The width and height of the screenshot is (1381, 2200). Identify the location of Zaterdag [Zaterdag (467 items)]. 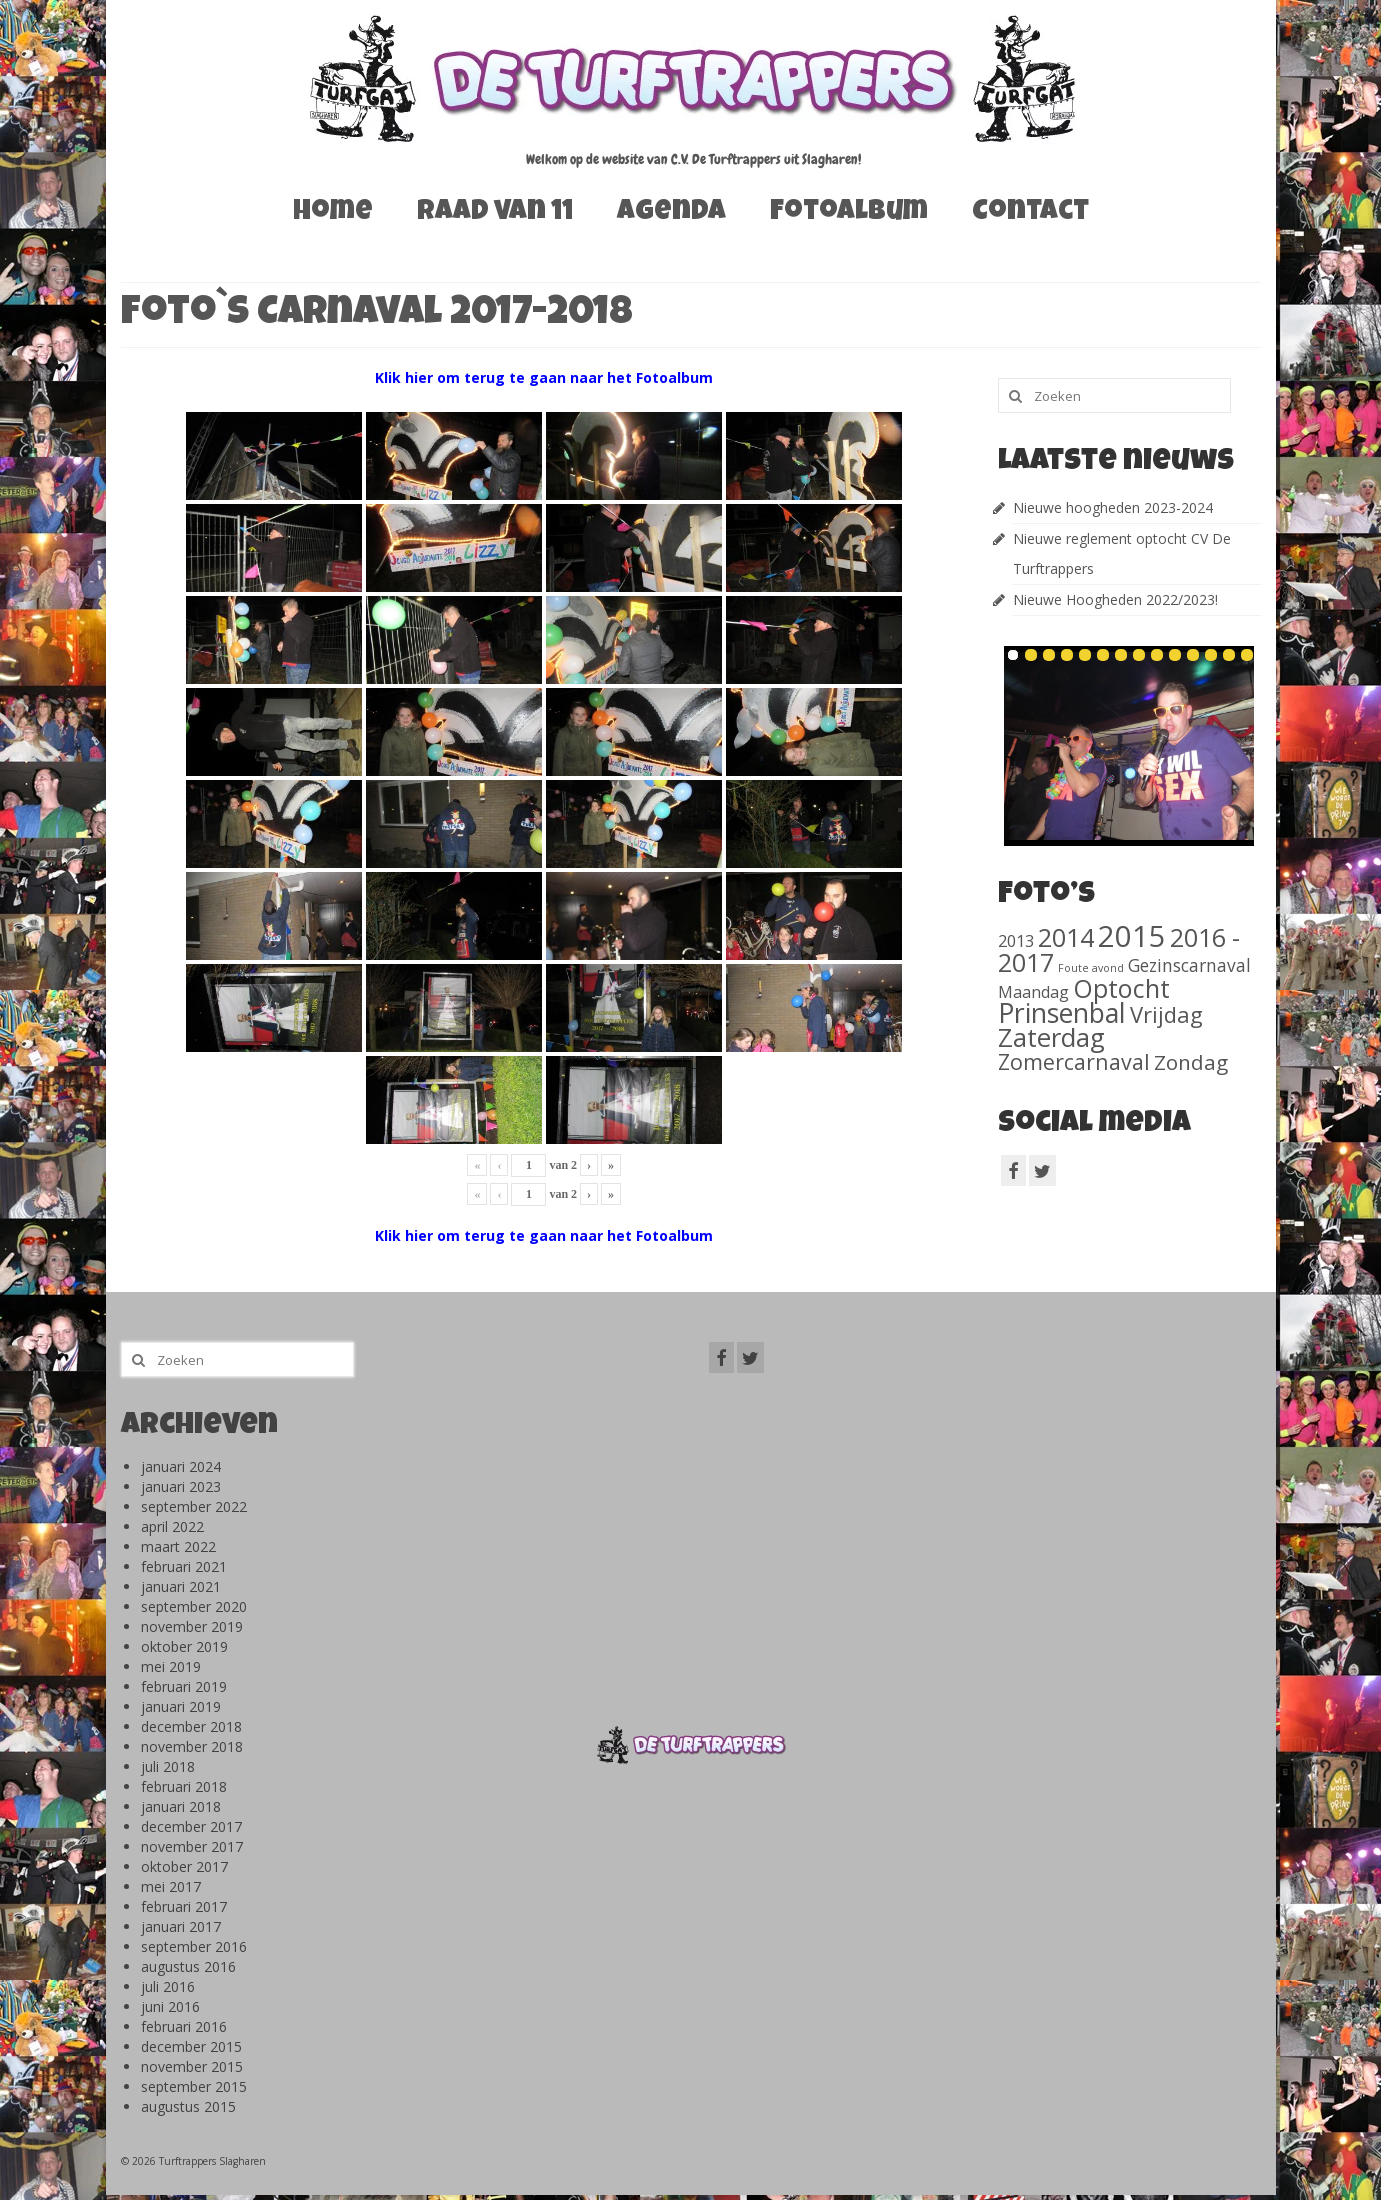
(1051, 1037).